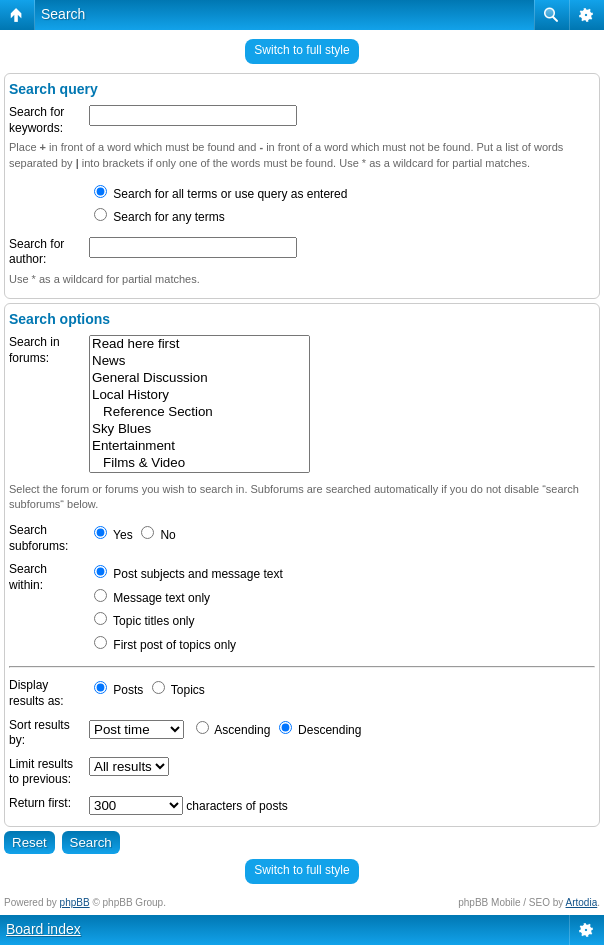  I want to click on Switch to full style, so click(301, 50).